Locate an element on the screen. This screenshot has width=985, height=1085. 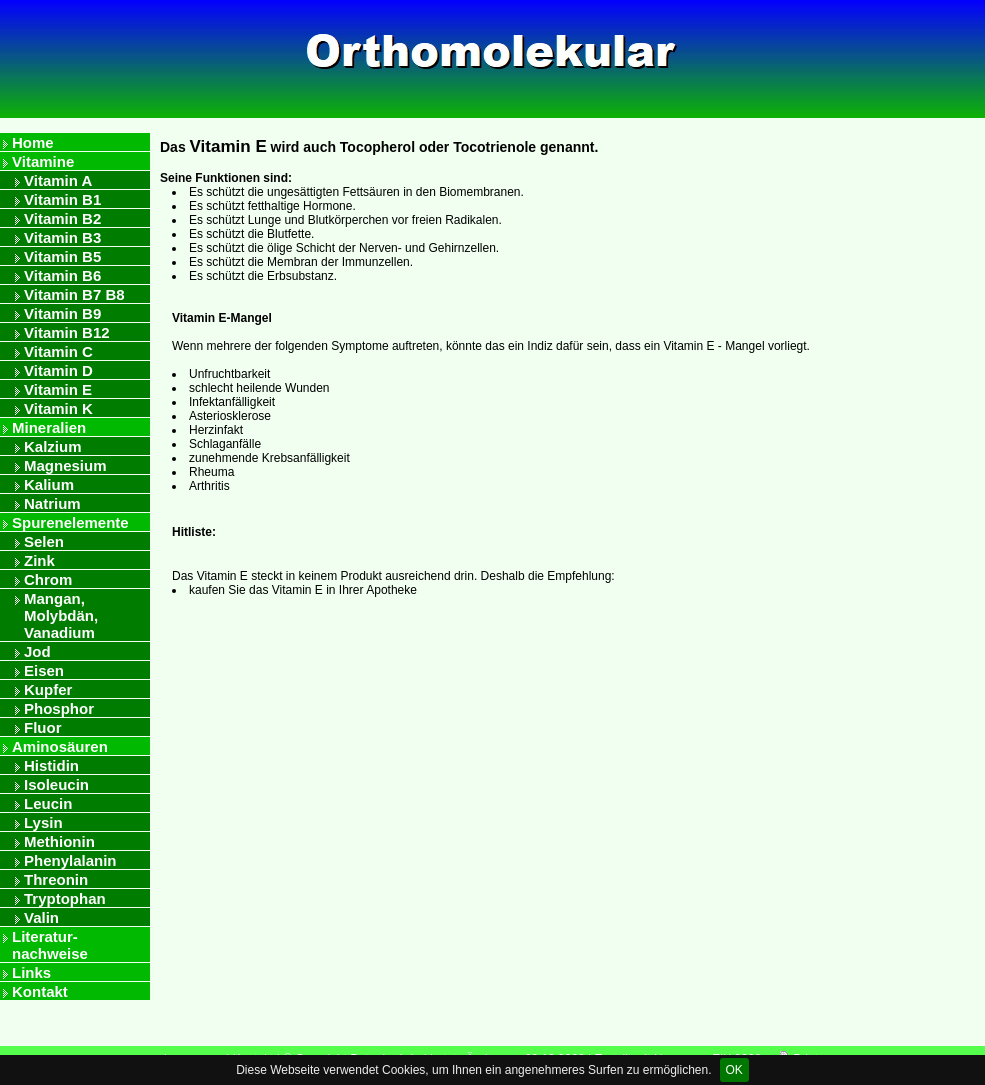
Histidin is located at coordinates (51, 765).